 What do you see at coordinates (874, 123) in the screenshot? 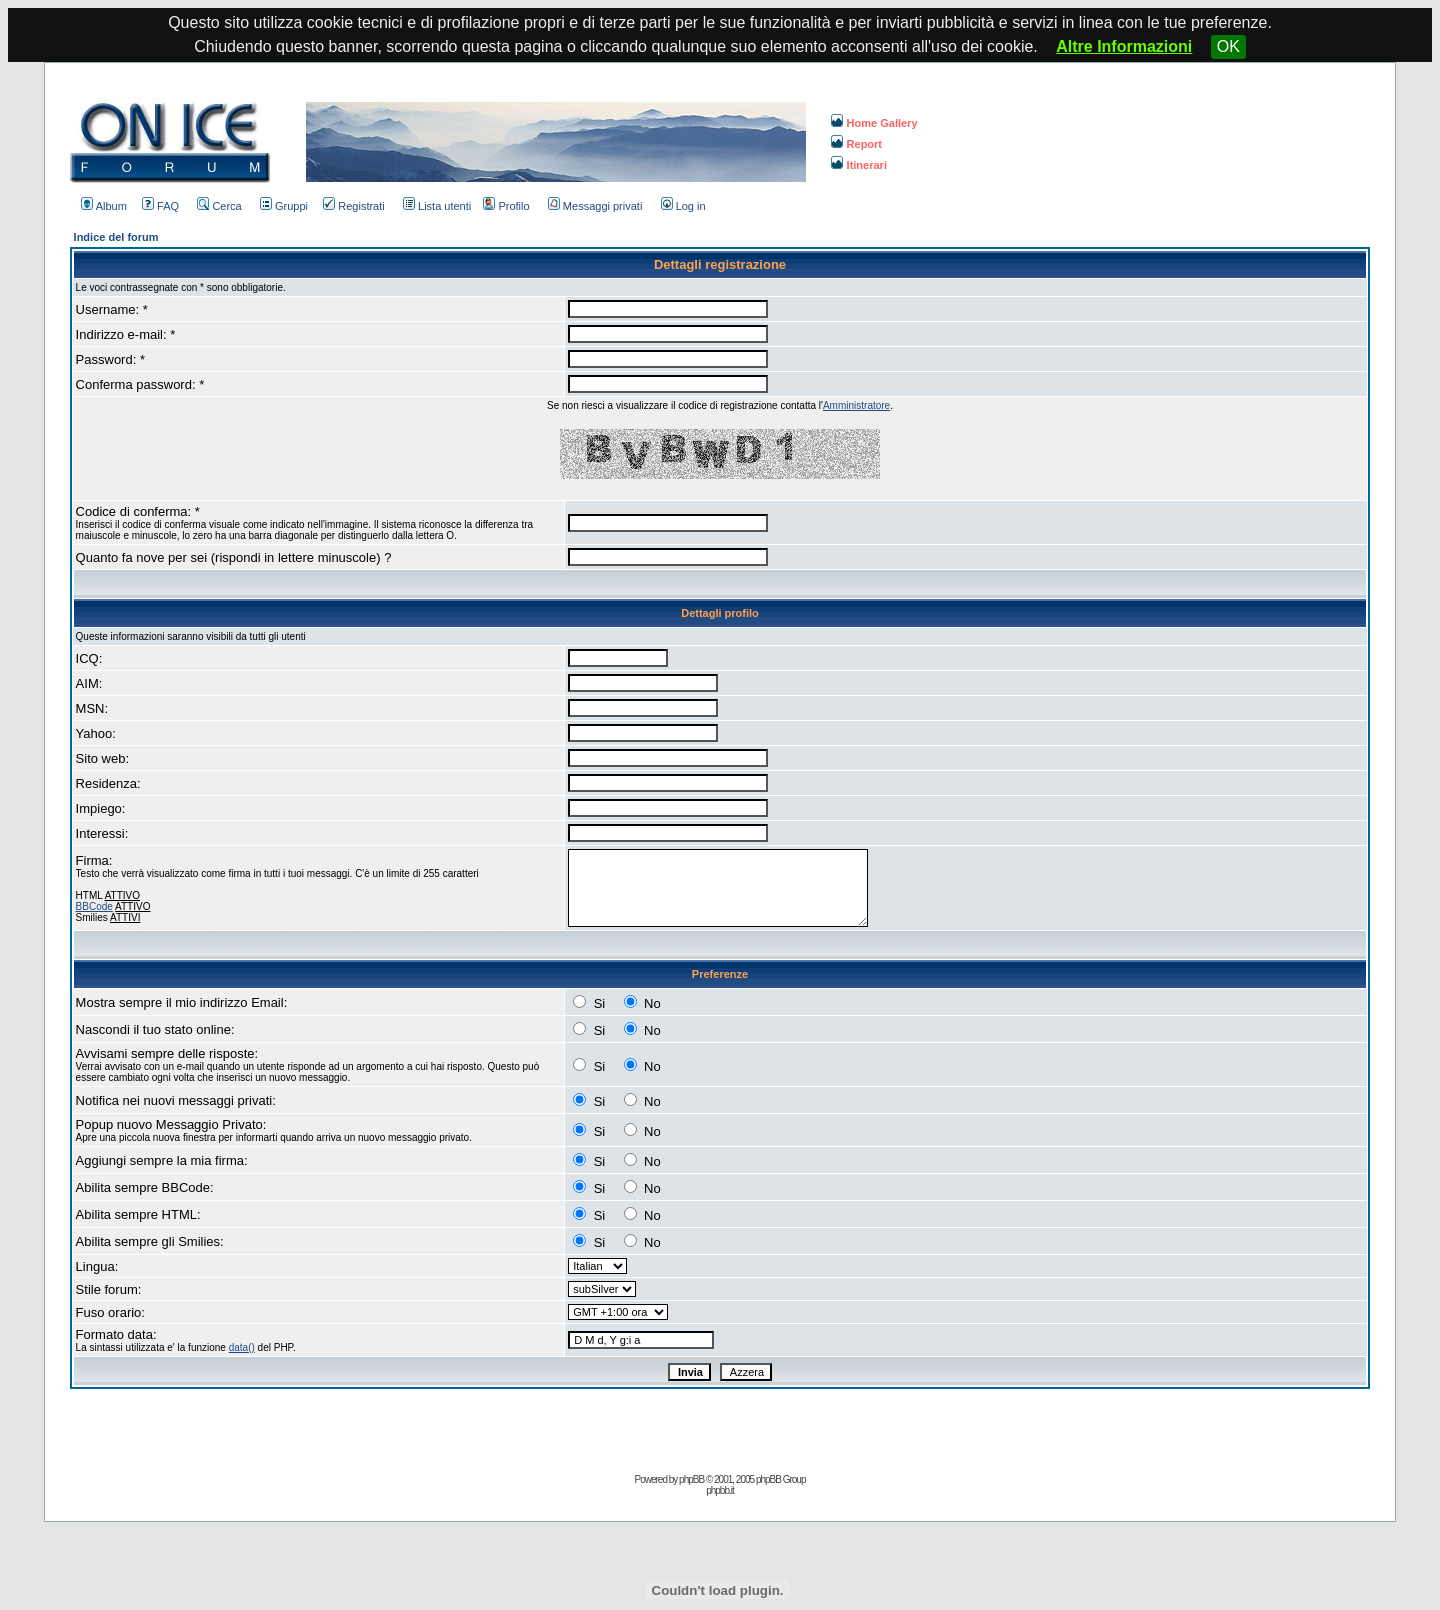
I see `Home Gallery` at bounding box center [874, 123].